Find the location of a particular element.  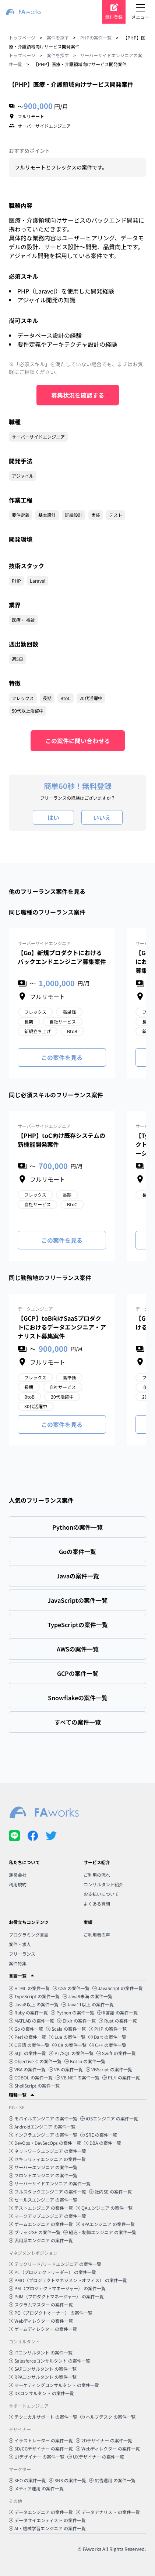

Objective-C の案件一覧 is located at coordinates (35, 2061).